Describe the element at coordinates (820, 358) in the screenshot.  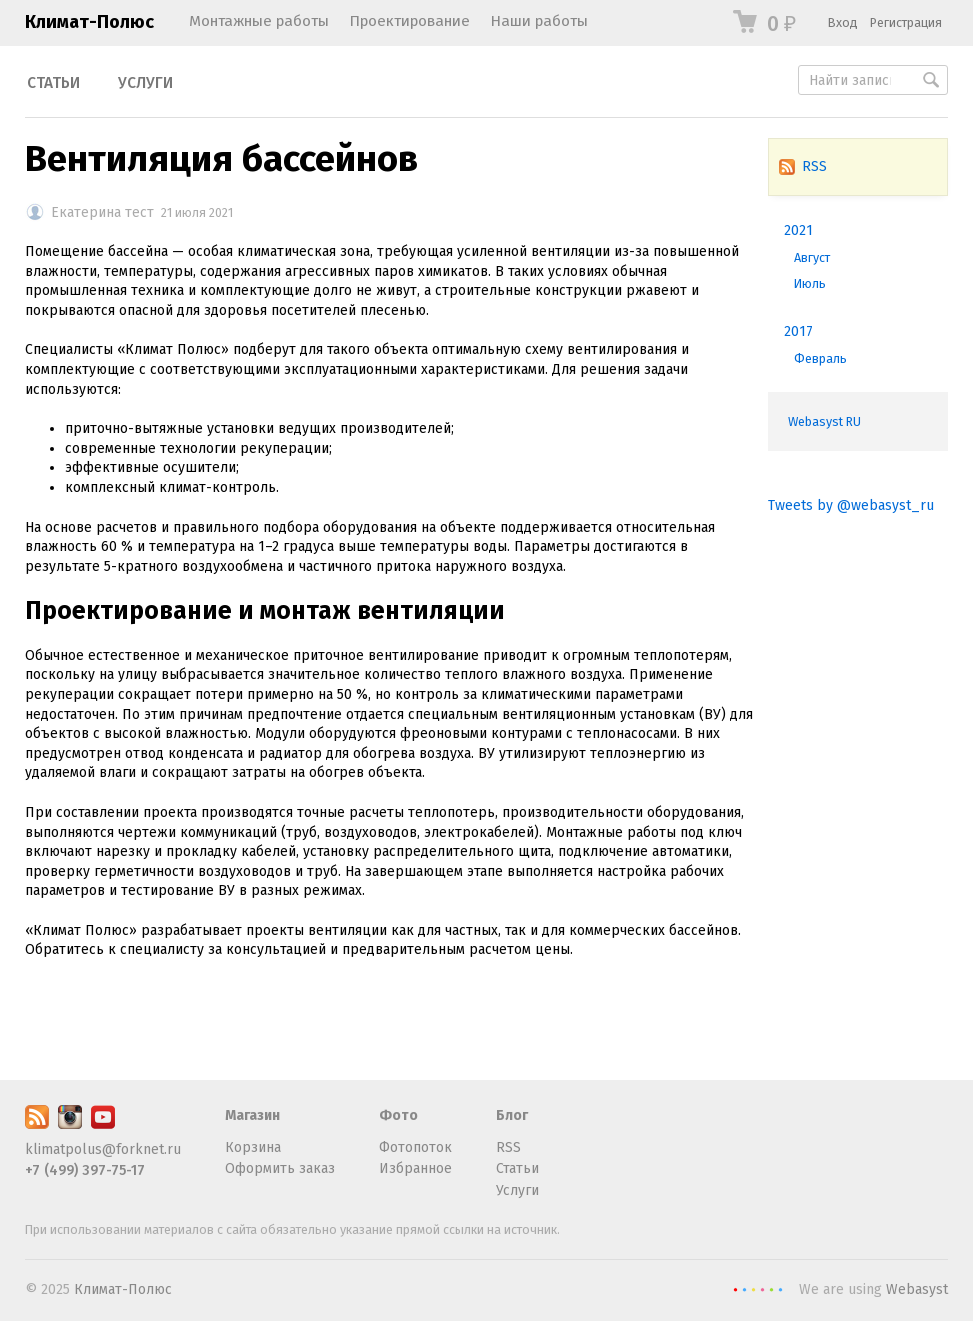
I see `Февраль` at that location.